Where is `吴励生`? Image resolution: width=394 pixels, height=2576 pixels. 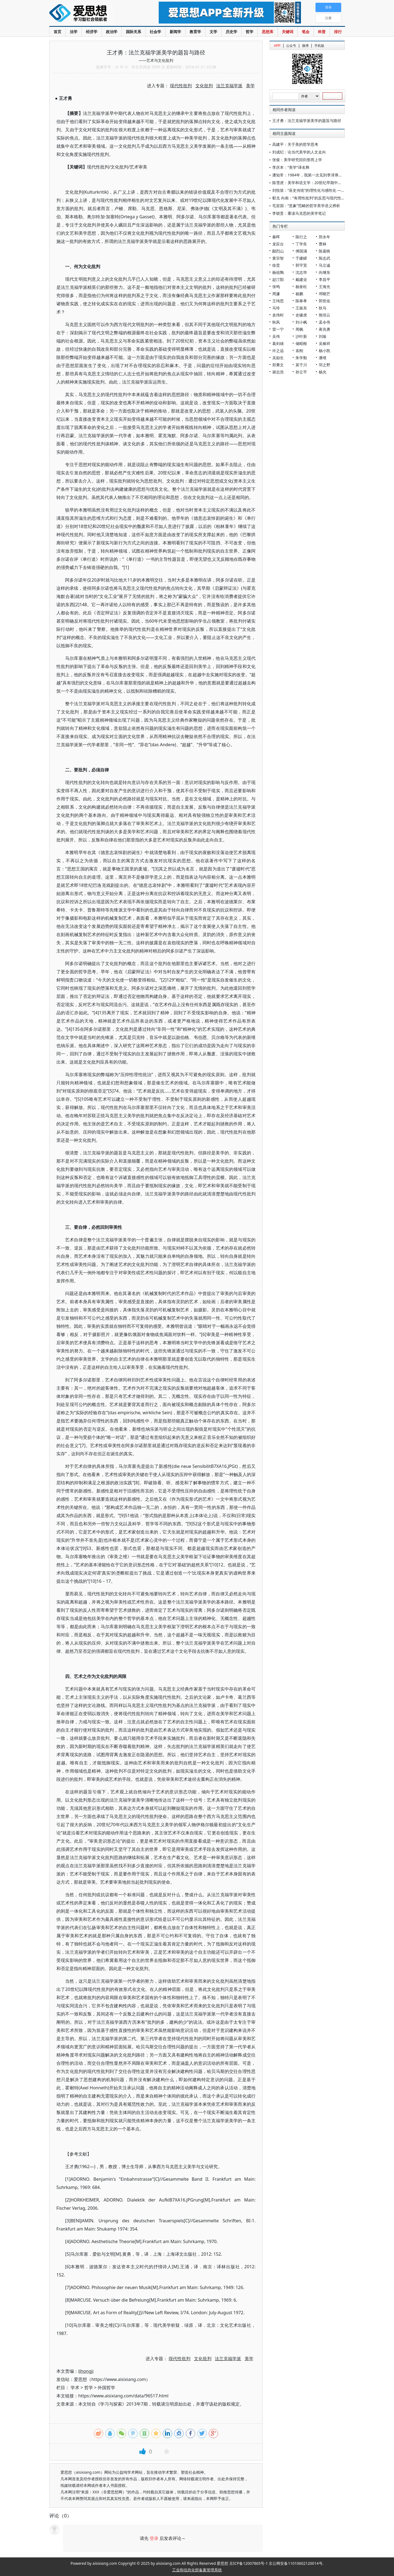
吴励生 is located at coordinates (278, 357).